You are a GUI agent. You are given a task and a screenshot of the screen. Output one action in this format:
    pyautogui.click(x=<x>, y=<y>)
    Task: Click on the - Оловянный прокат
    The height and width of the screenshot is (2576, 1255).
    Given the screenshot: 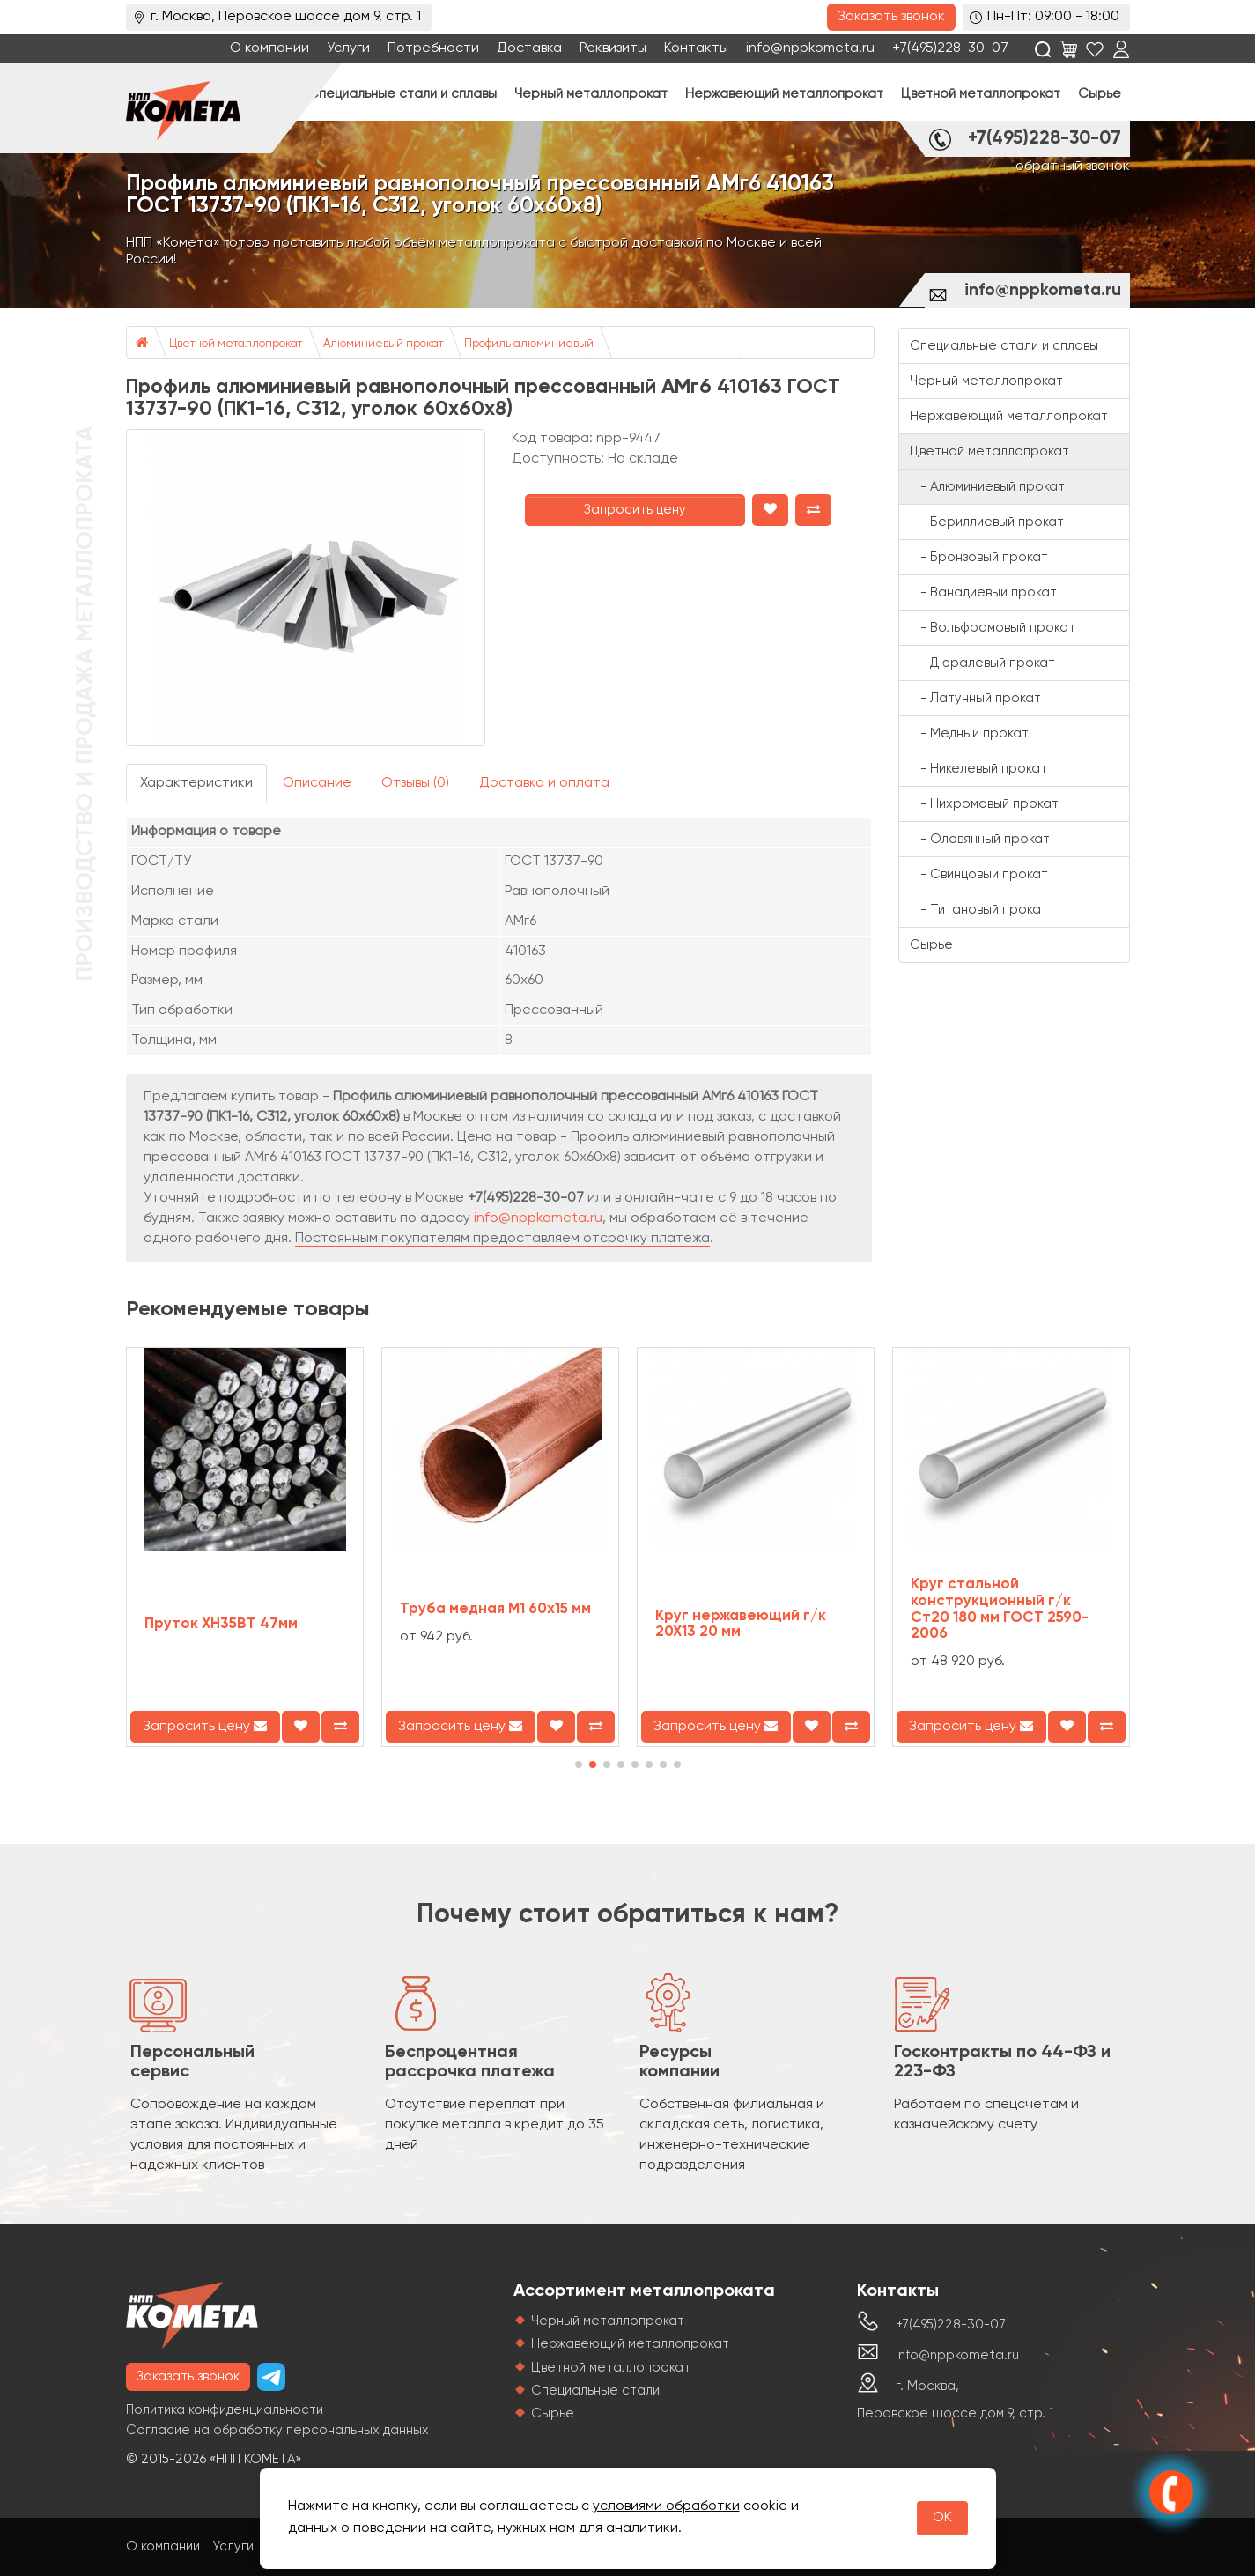 What is the action you would take?
    pyautogui.click(x=980, y=839)
    